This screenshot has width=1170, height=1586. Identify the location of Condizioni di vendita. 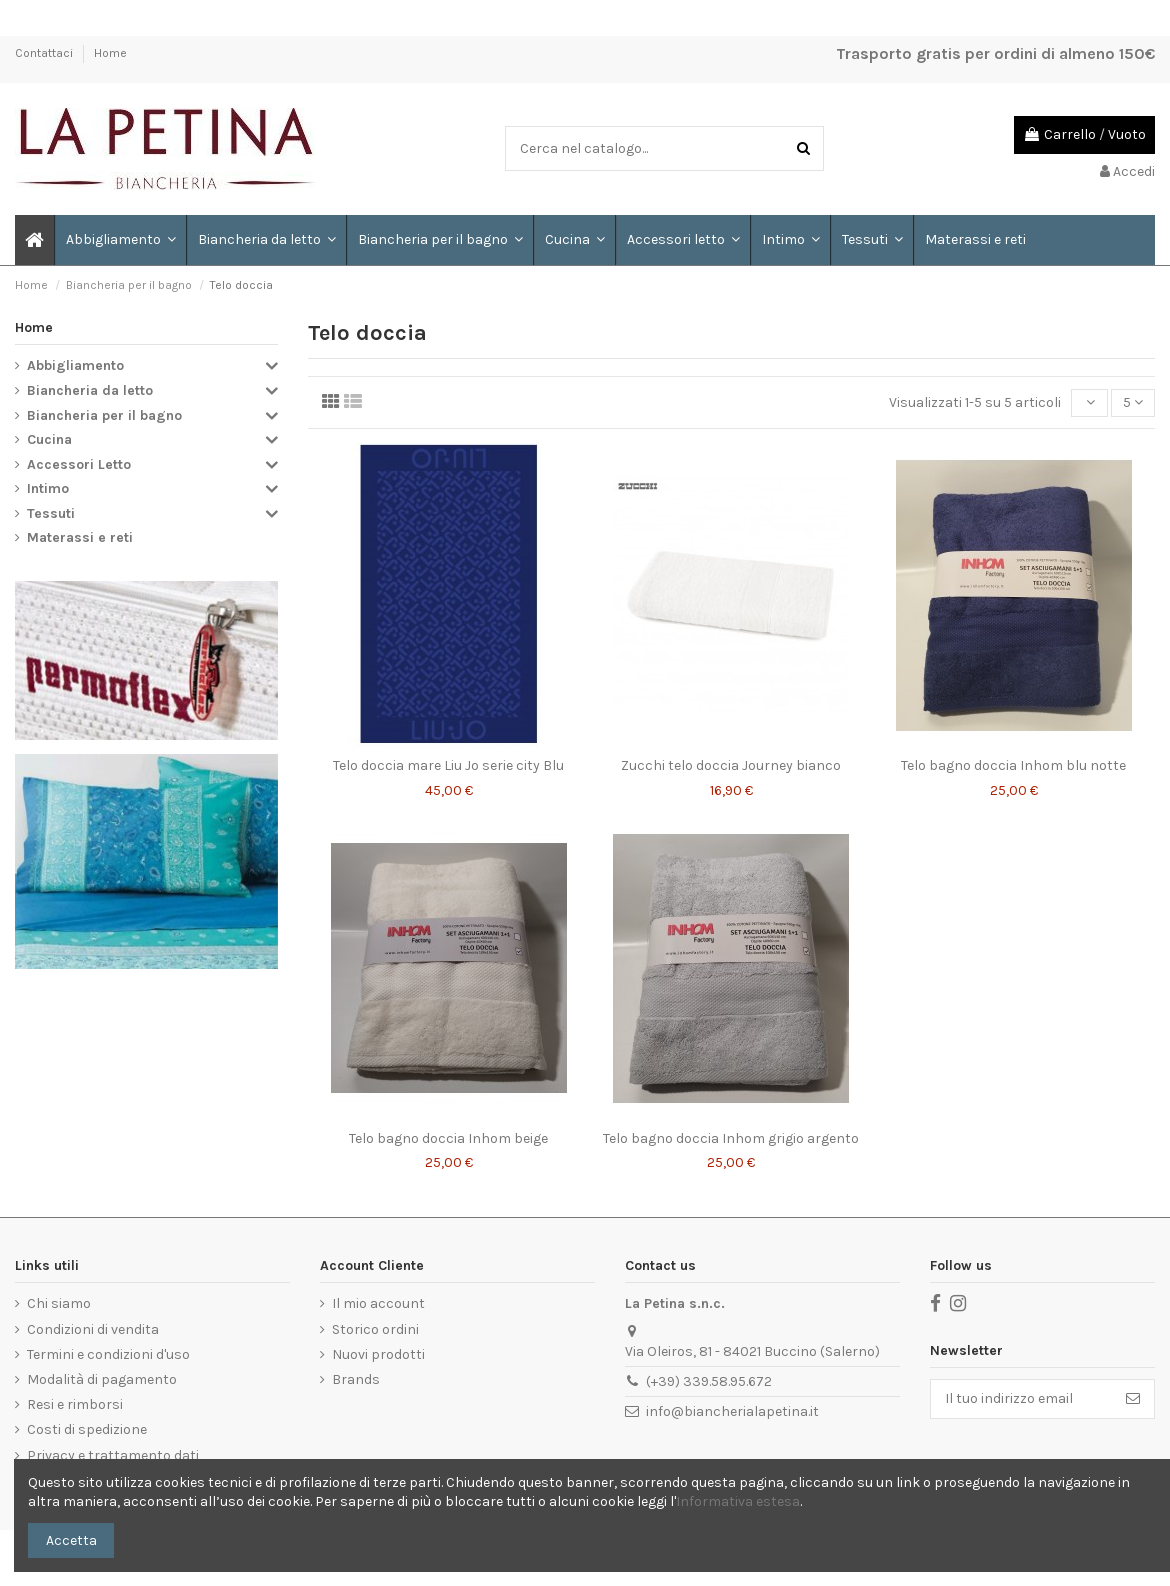
(93, 1329).